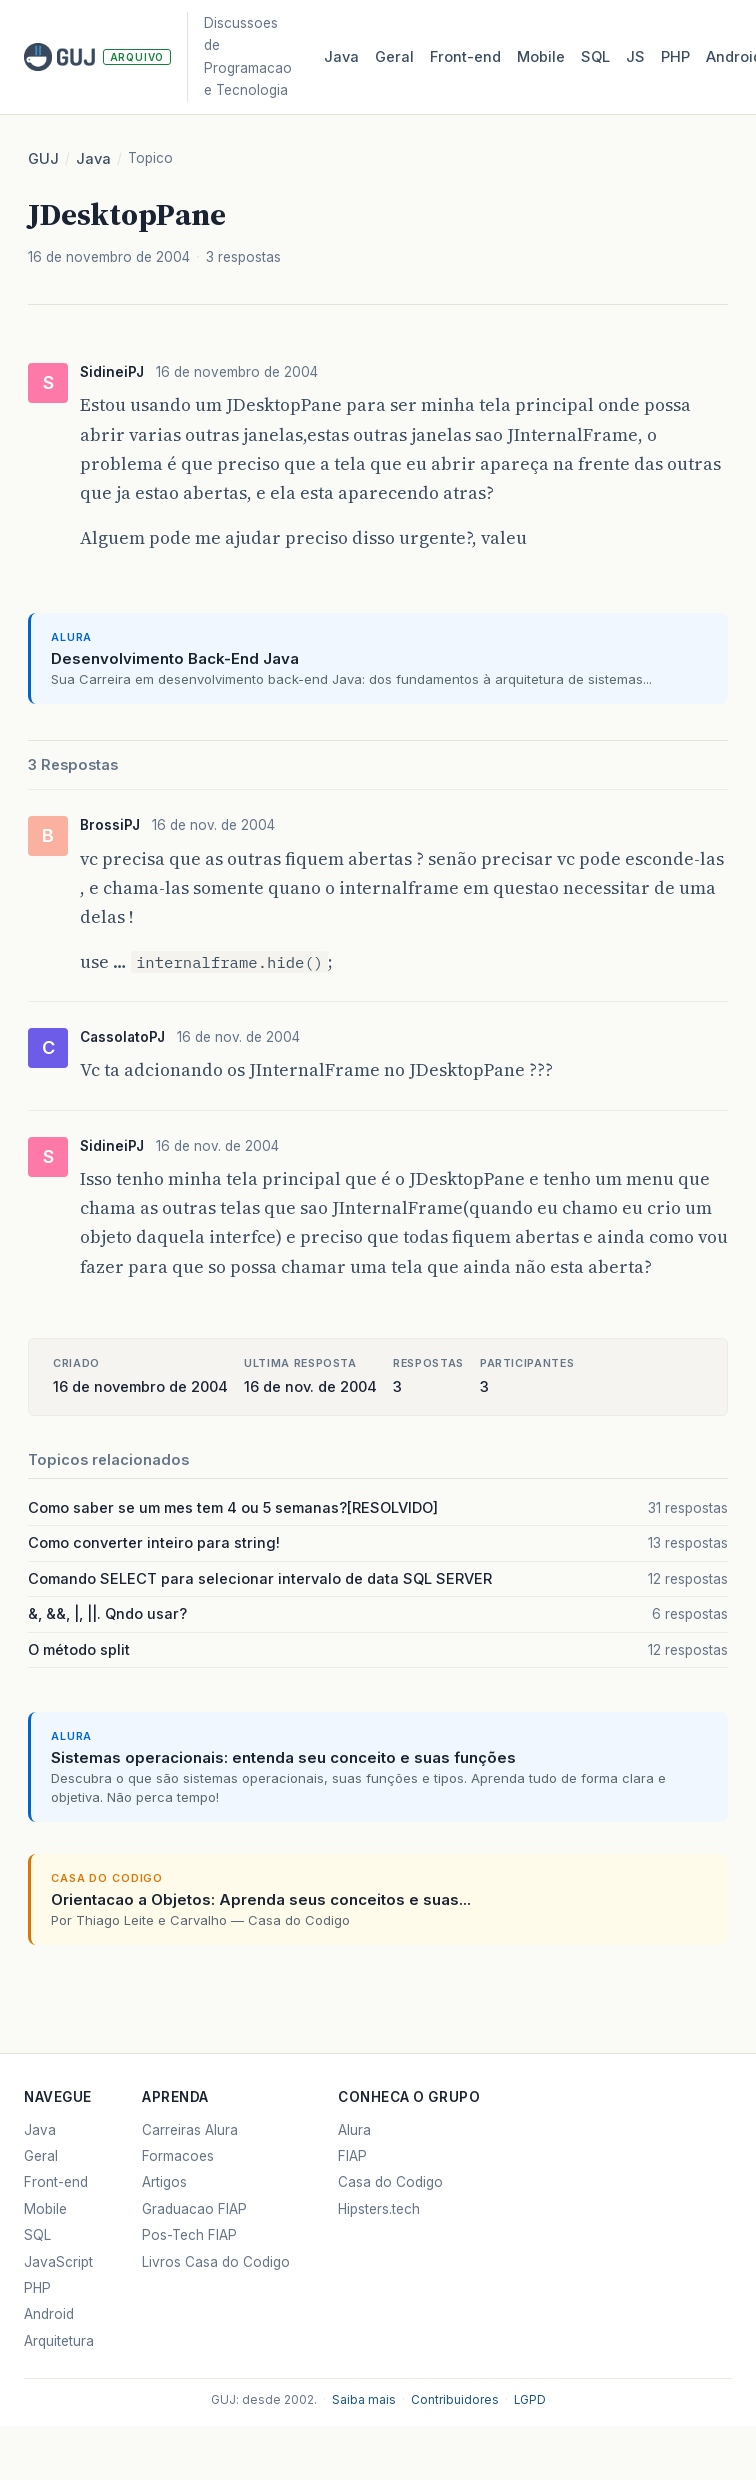 The image size is (756, 2480). Describe the element at coordinates (189, 2235) in the screenshot. I see `Pos-Tech FIAP` at that location.